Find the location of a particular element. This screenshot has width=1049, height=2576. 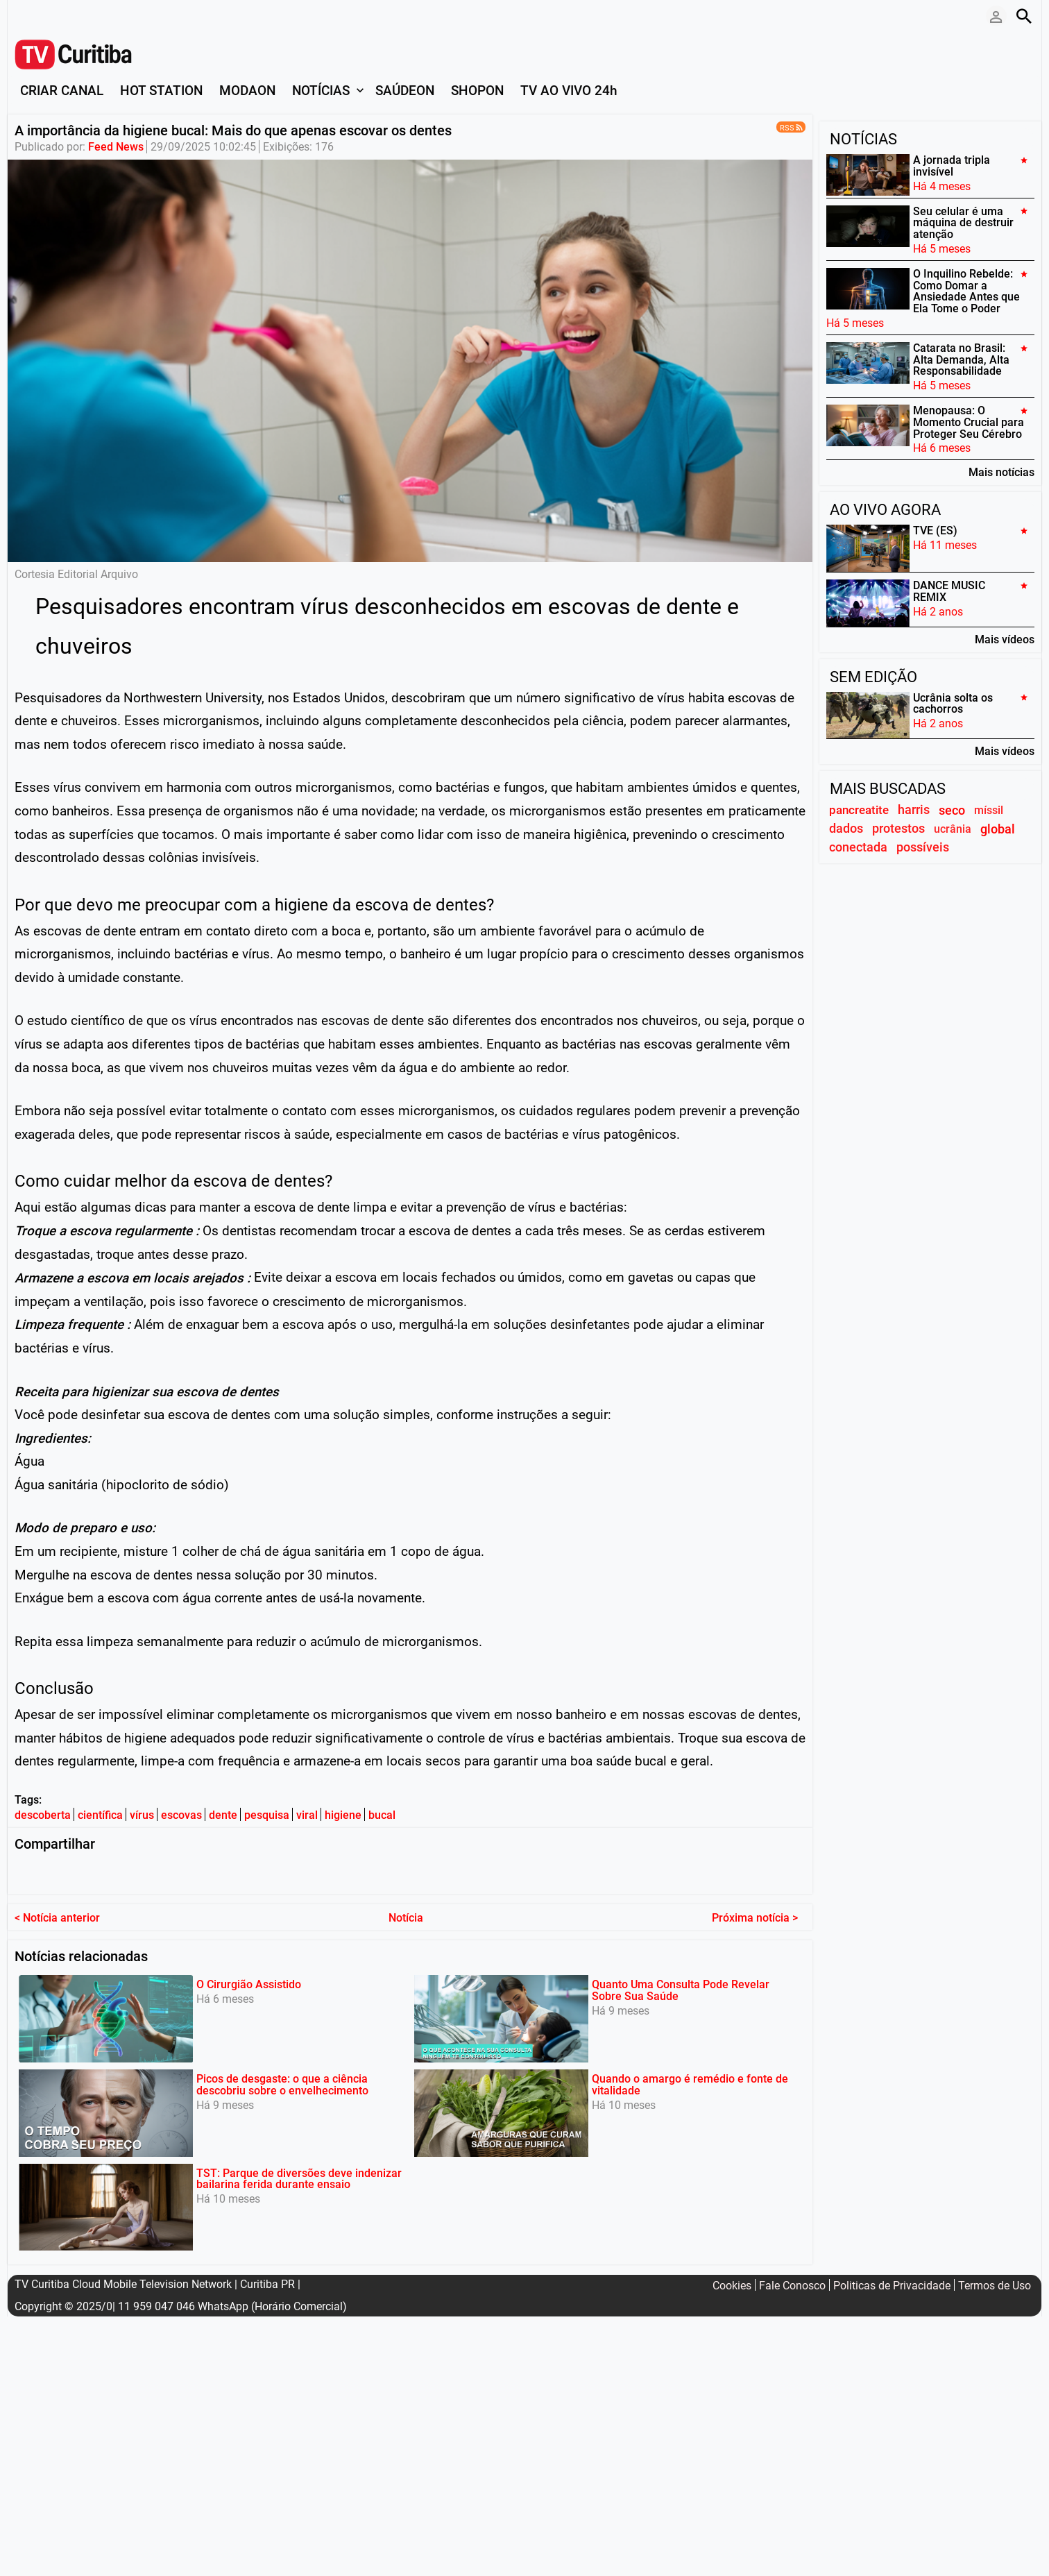

escovas is located at coordinates (181, 1815).